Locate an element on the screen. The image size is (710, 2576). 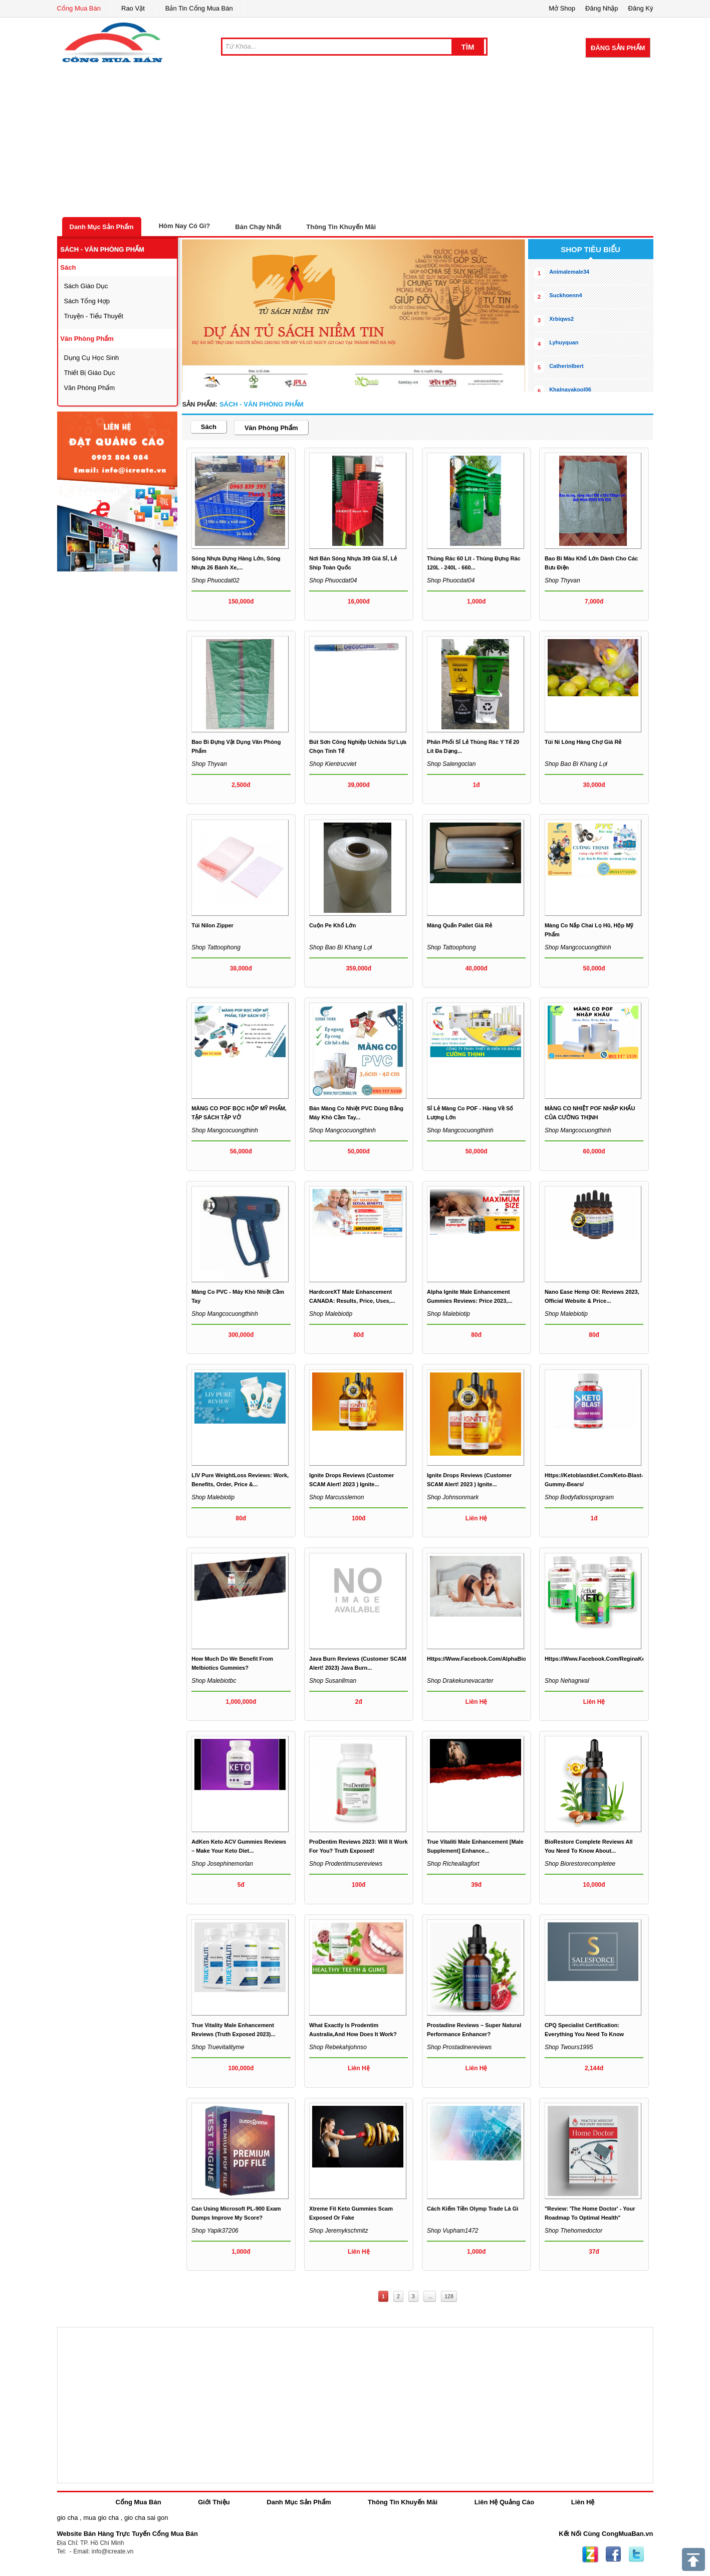
Shop yapik37206 is located at coordinates (215, 2230).